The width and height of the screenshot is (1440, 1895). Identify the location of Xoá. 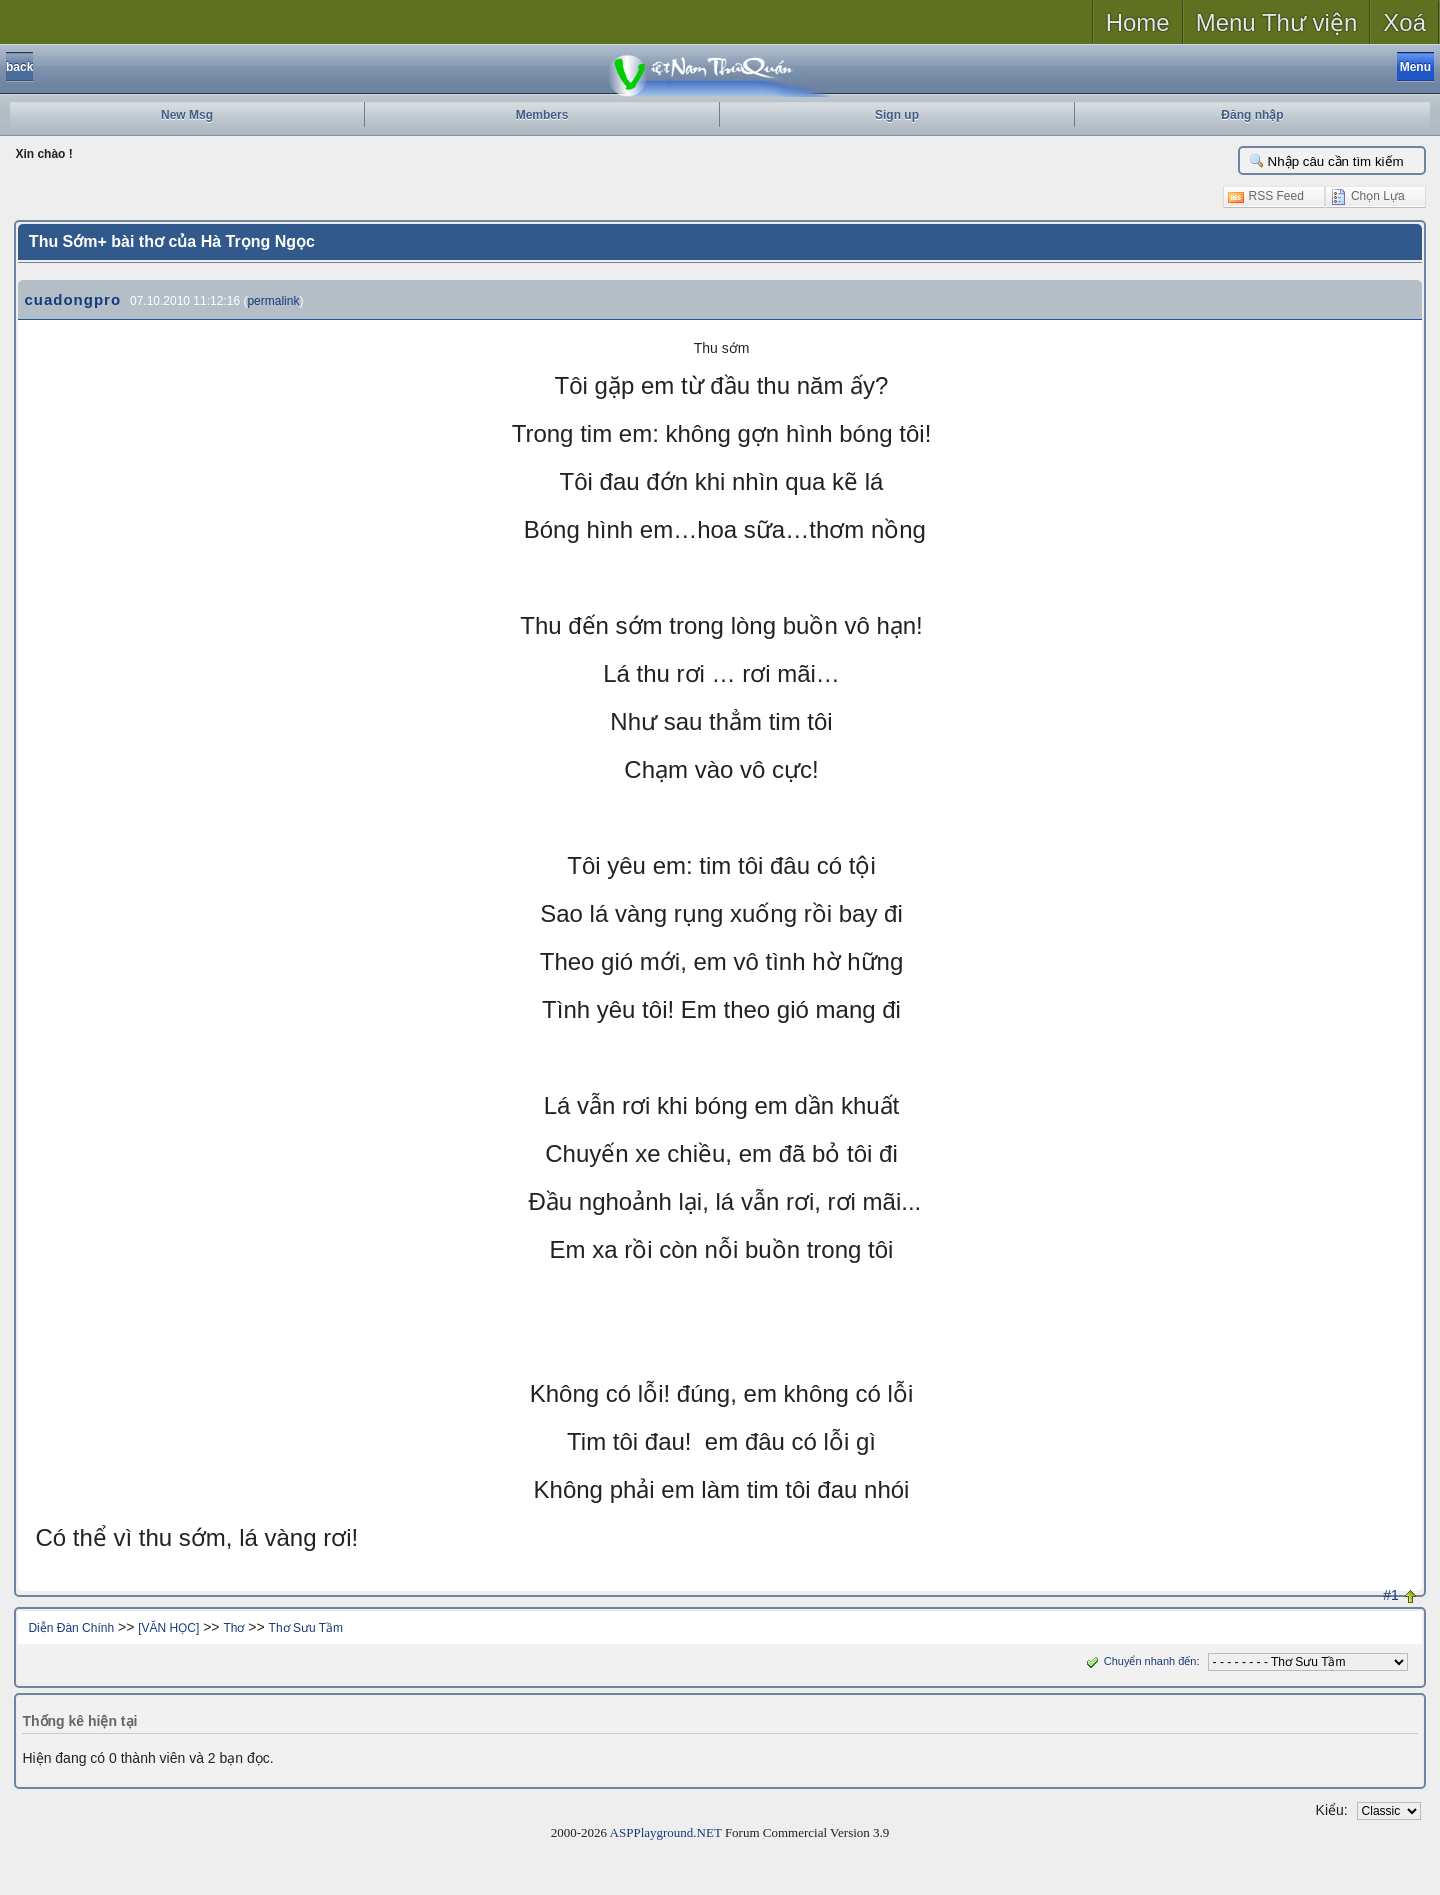
(1404, 22).